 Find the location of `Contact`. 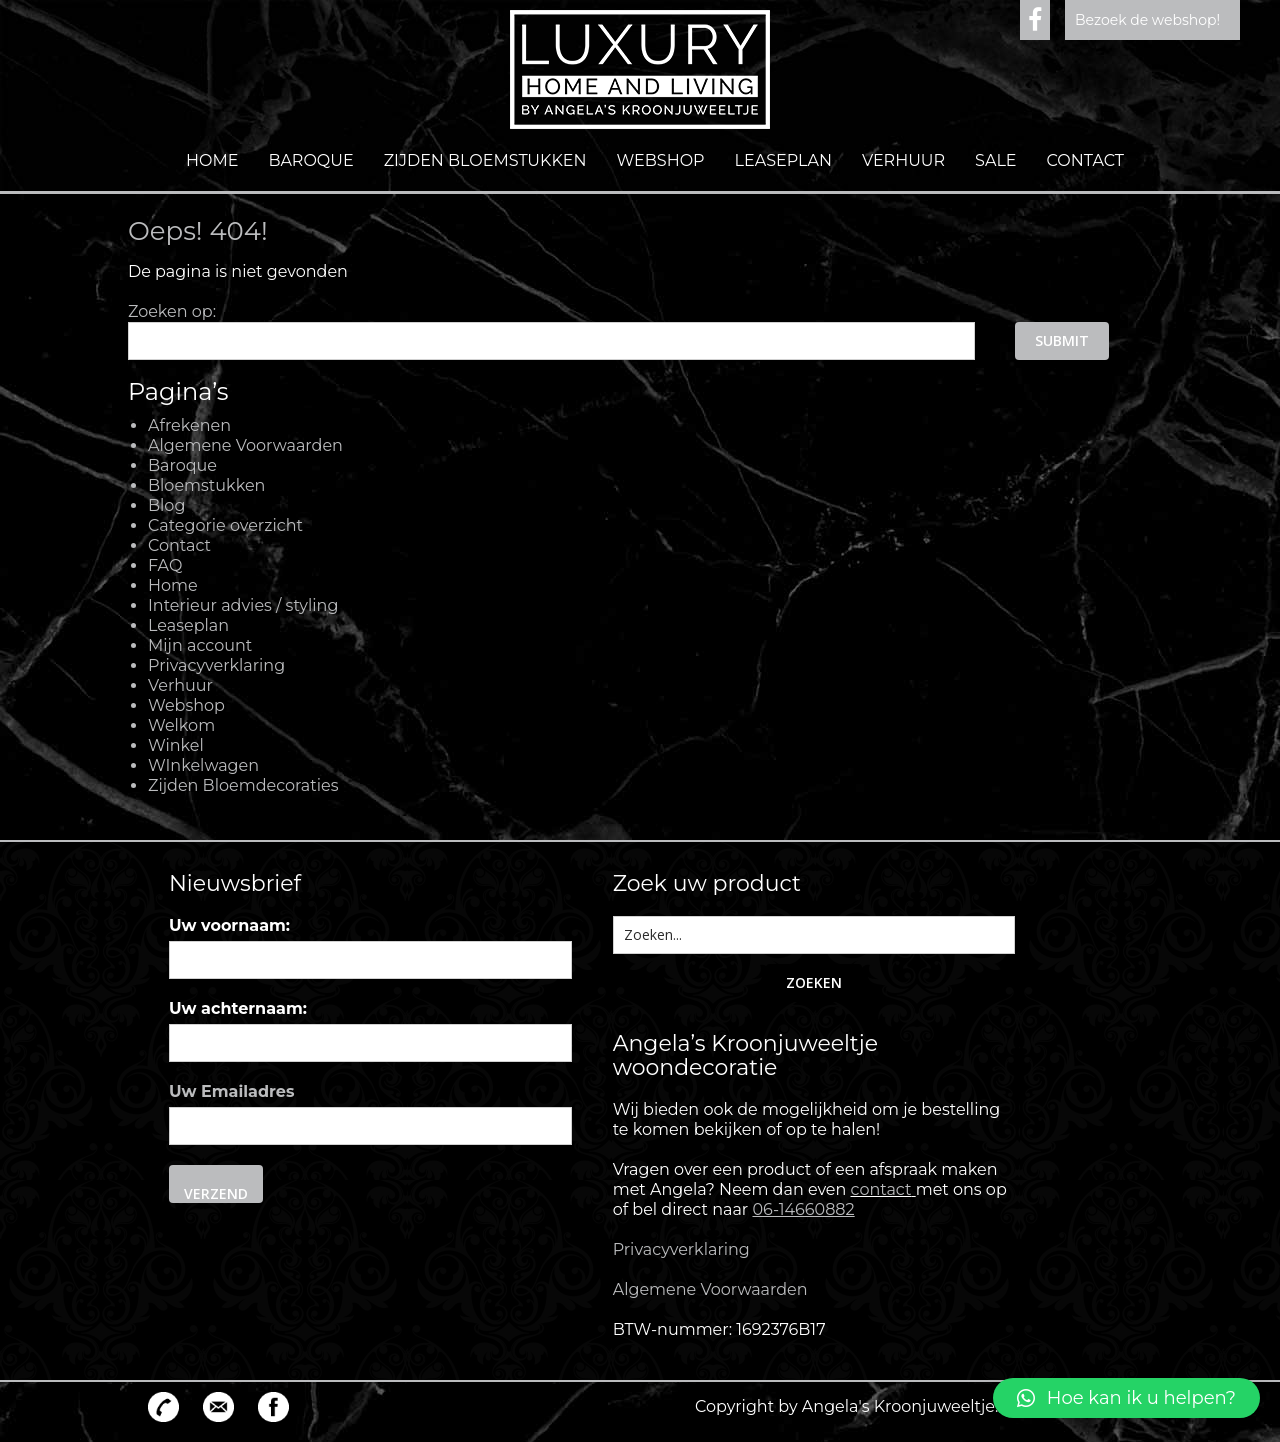

Contact is located at coordinates (1085, 160).